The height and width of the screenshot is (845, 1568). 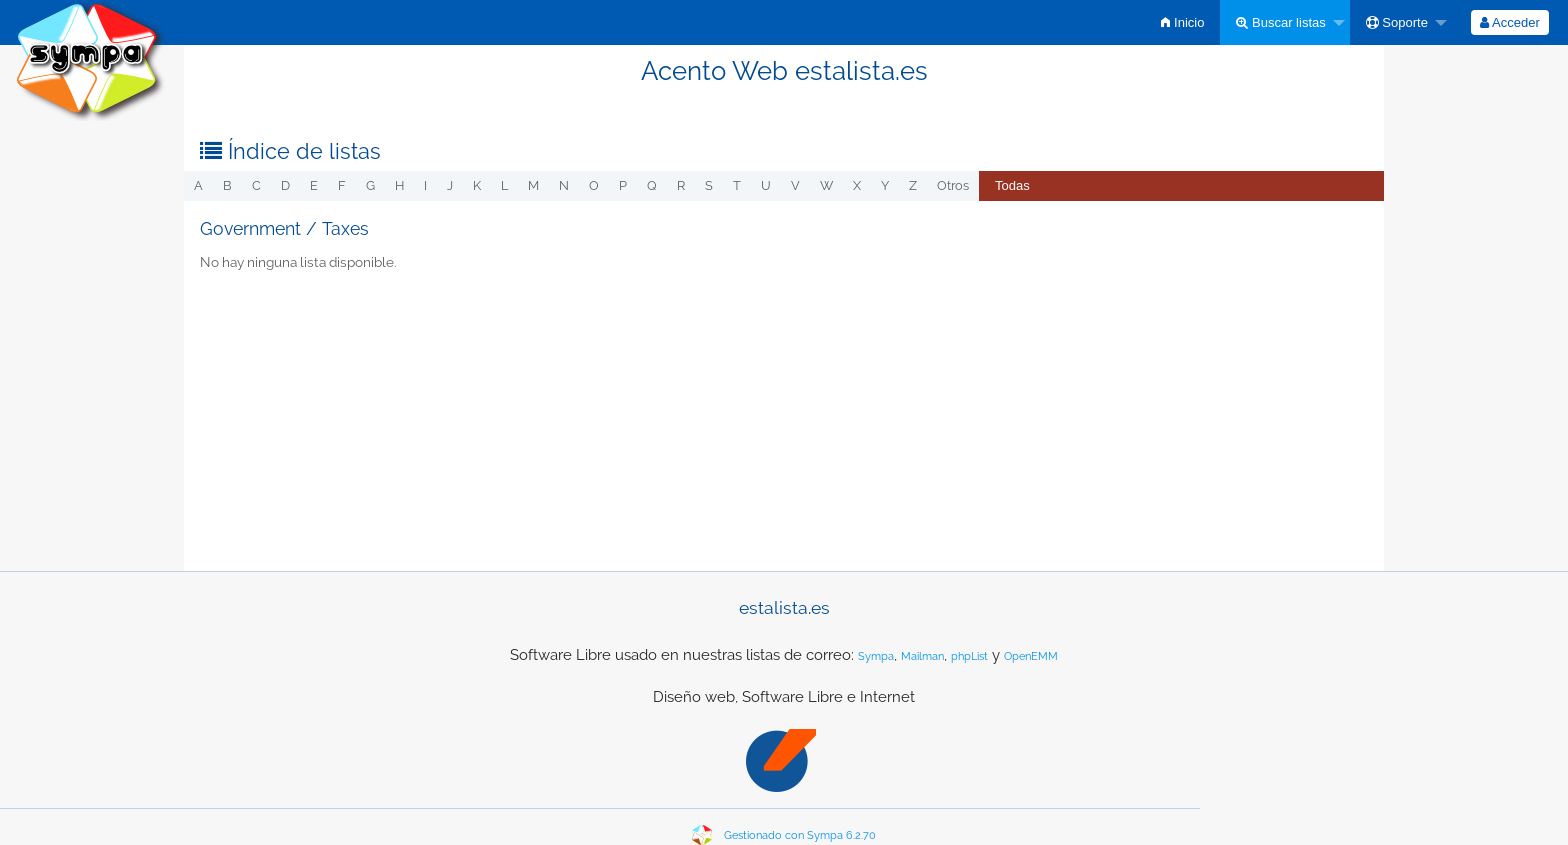 I want to click on phpList, so click(x=969, y=656).